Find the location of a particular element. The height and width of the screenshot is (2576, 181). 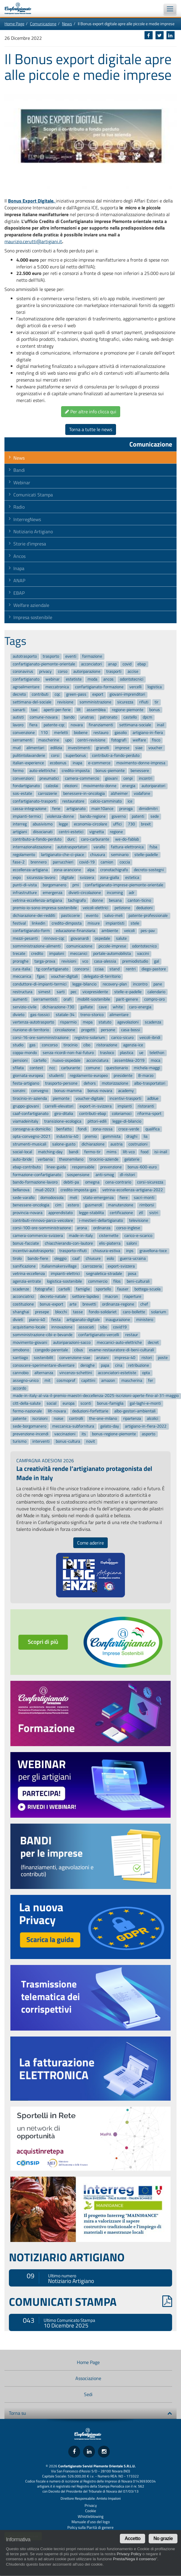

domodossola is located at coordinates (51, 1197).